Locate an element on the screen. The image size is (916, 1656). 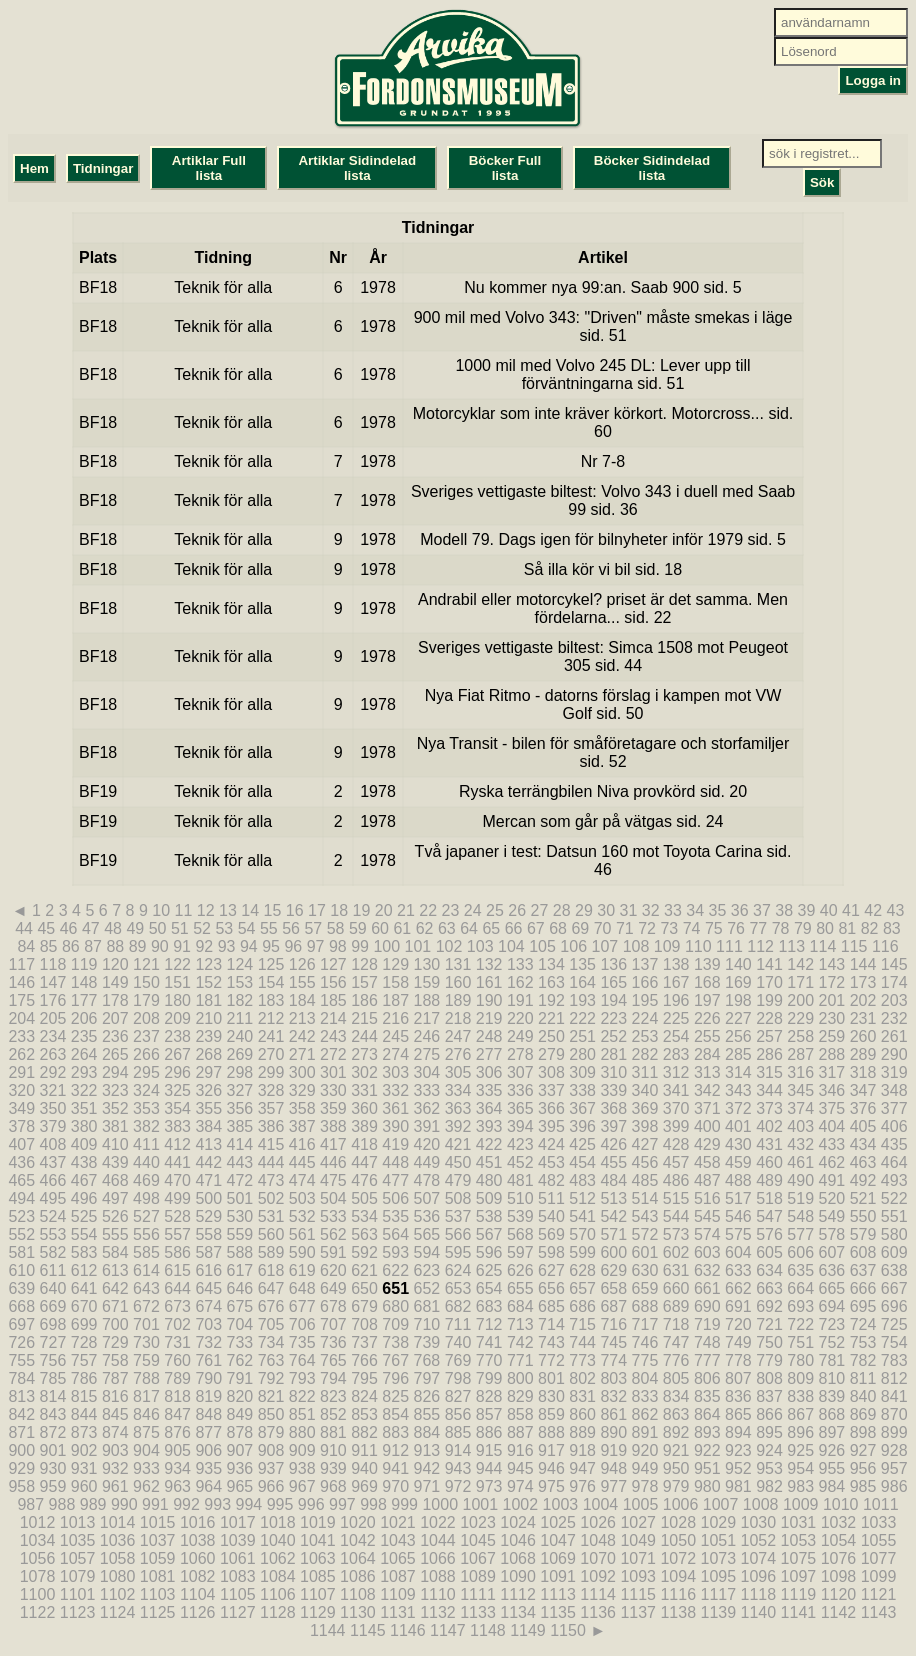
322 is located at coordinates (84, 1090).